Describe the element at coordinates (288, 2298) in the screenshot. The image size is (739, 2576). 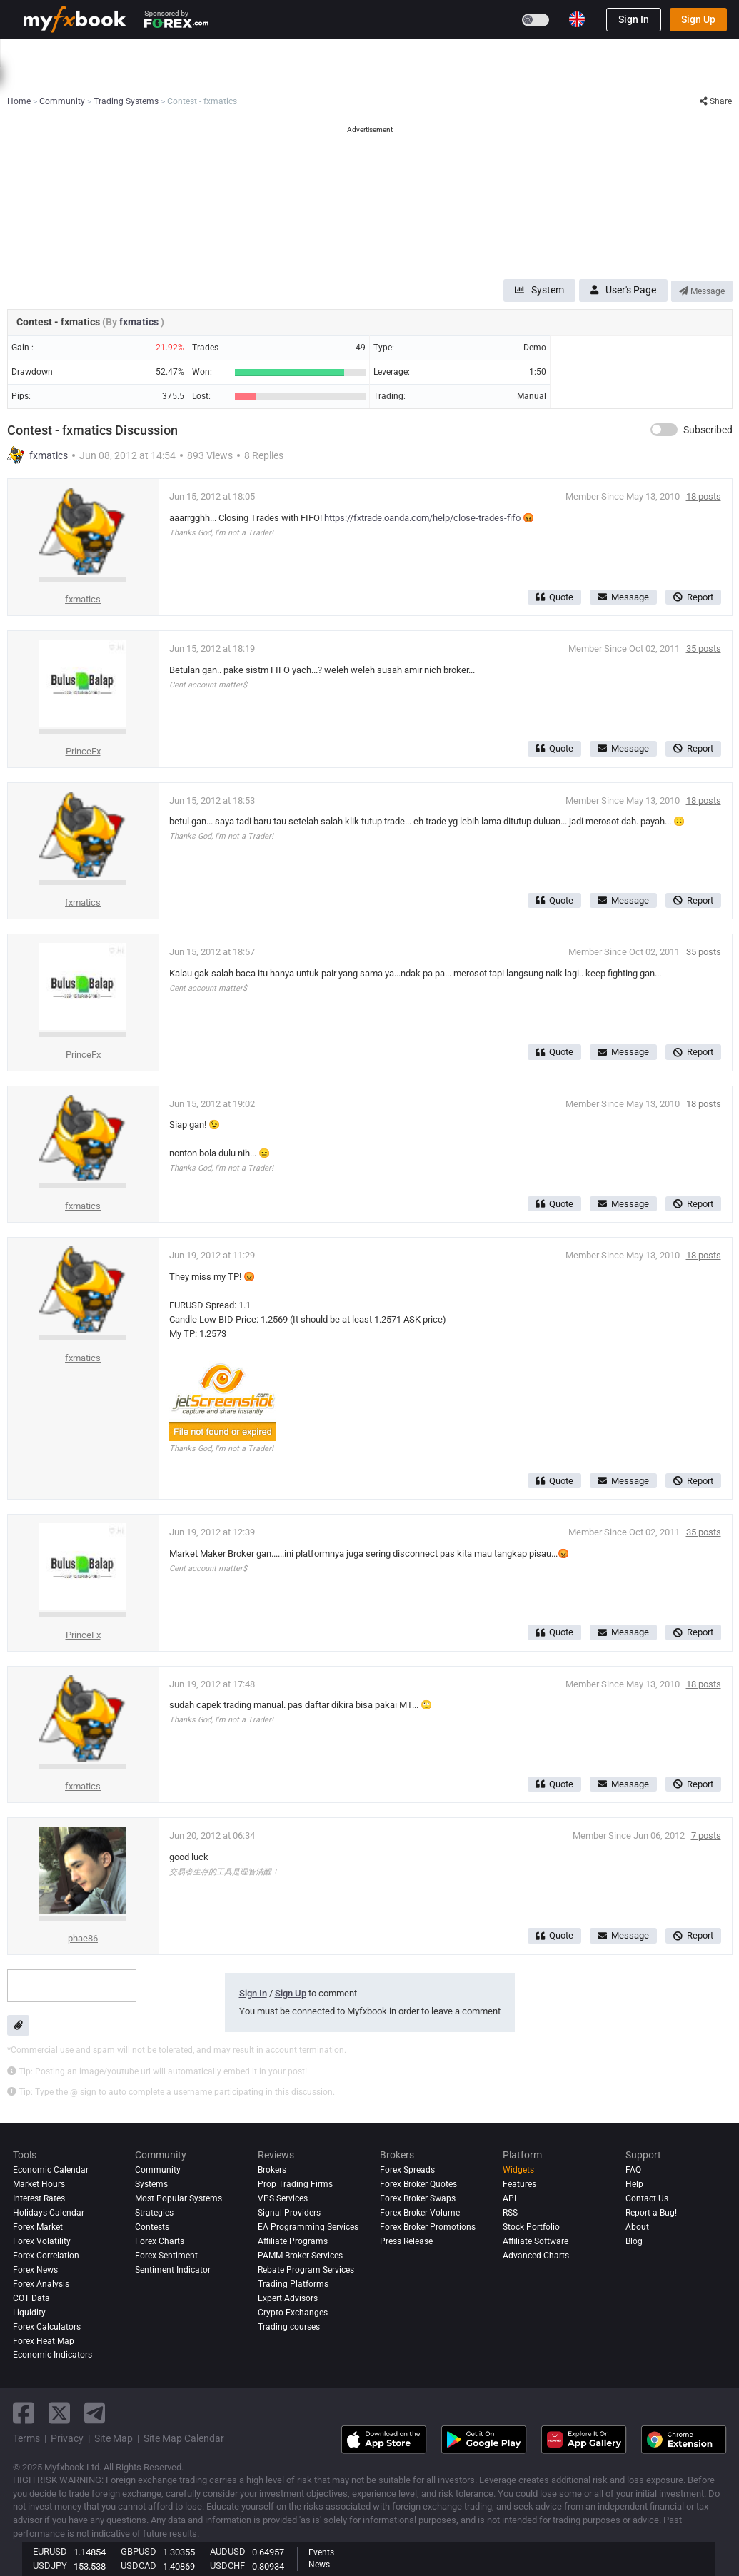
I see `Expert Advisors` at that location.